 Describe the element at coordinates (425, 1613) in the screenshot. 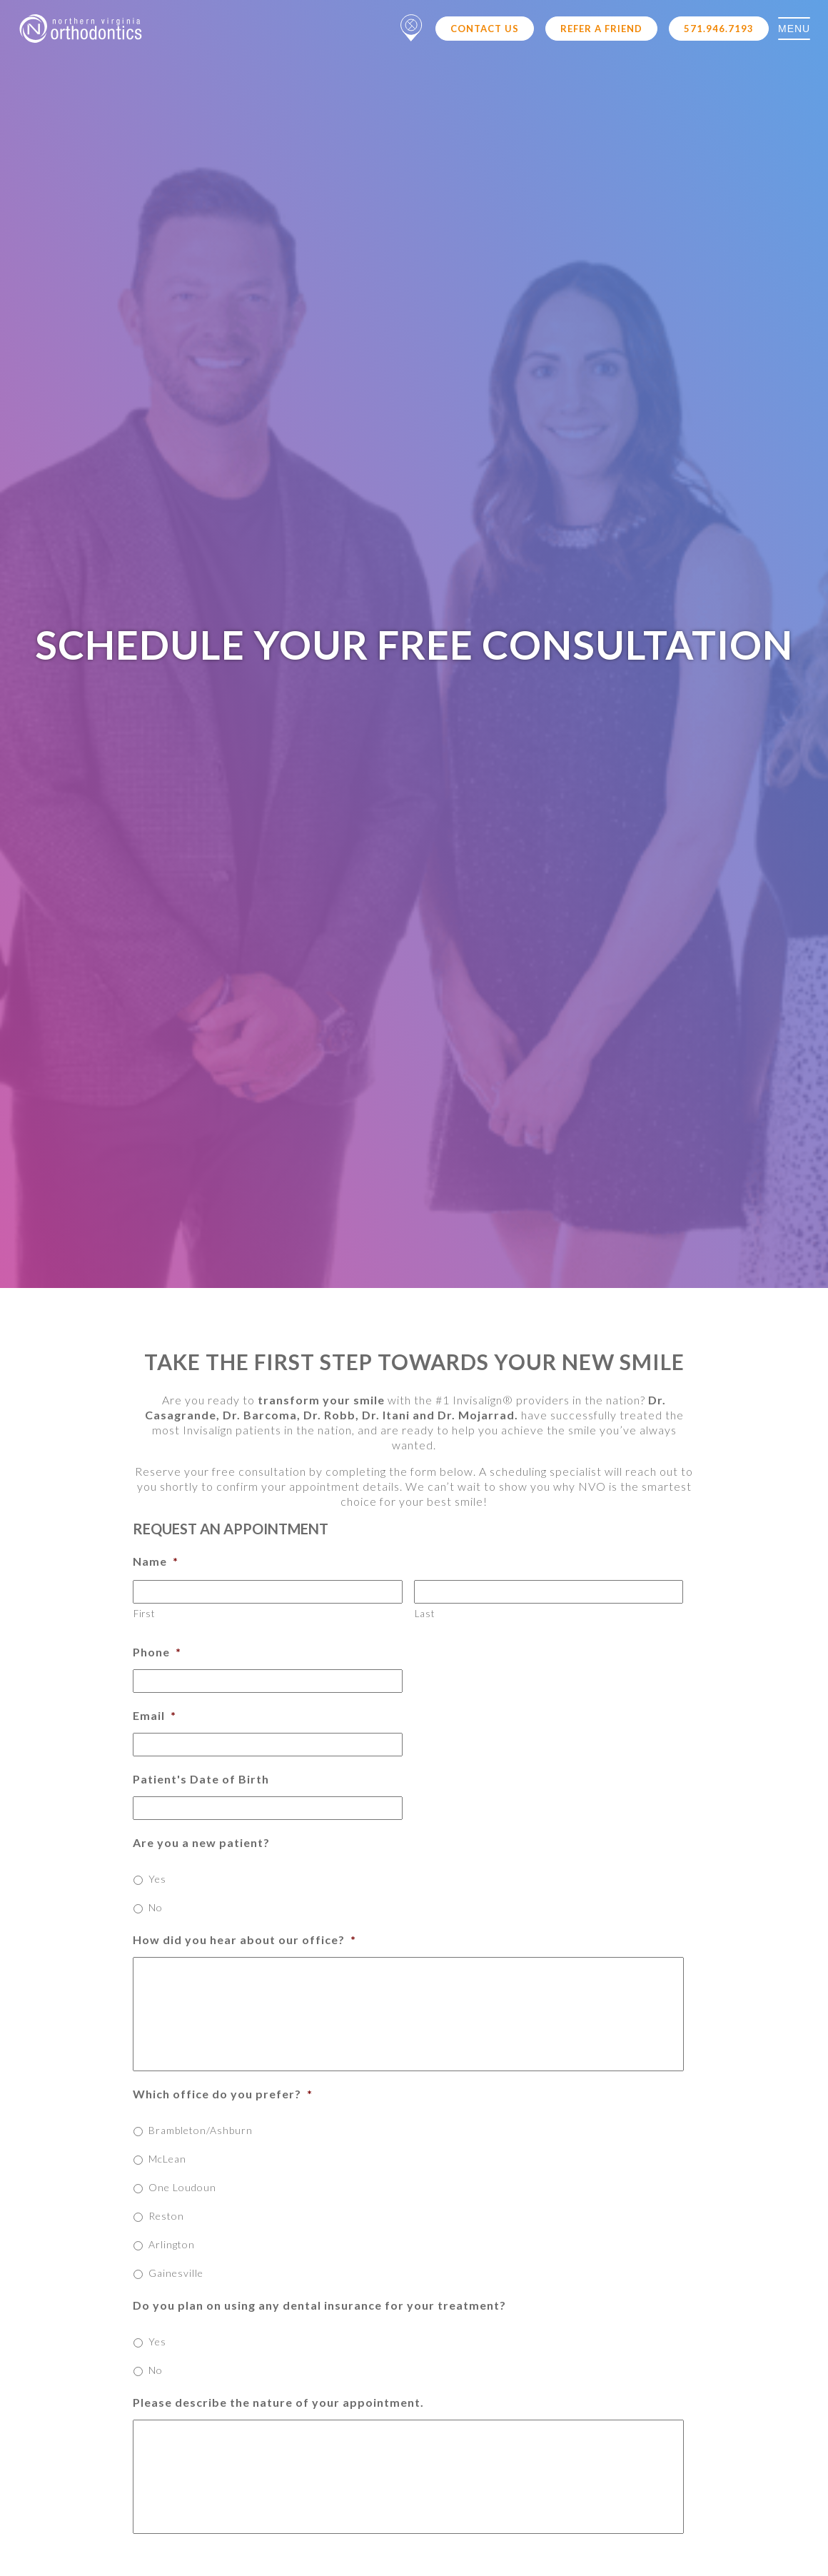

I see `Last` at that location.